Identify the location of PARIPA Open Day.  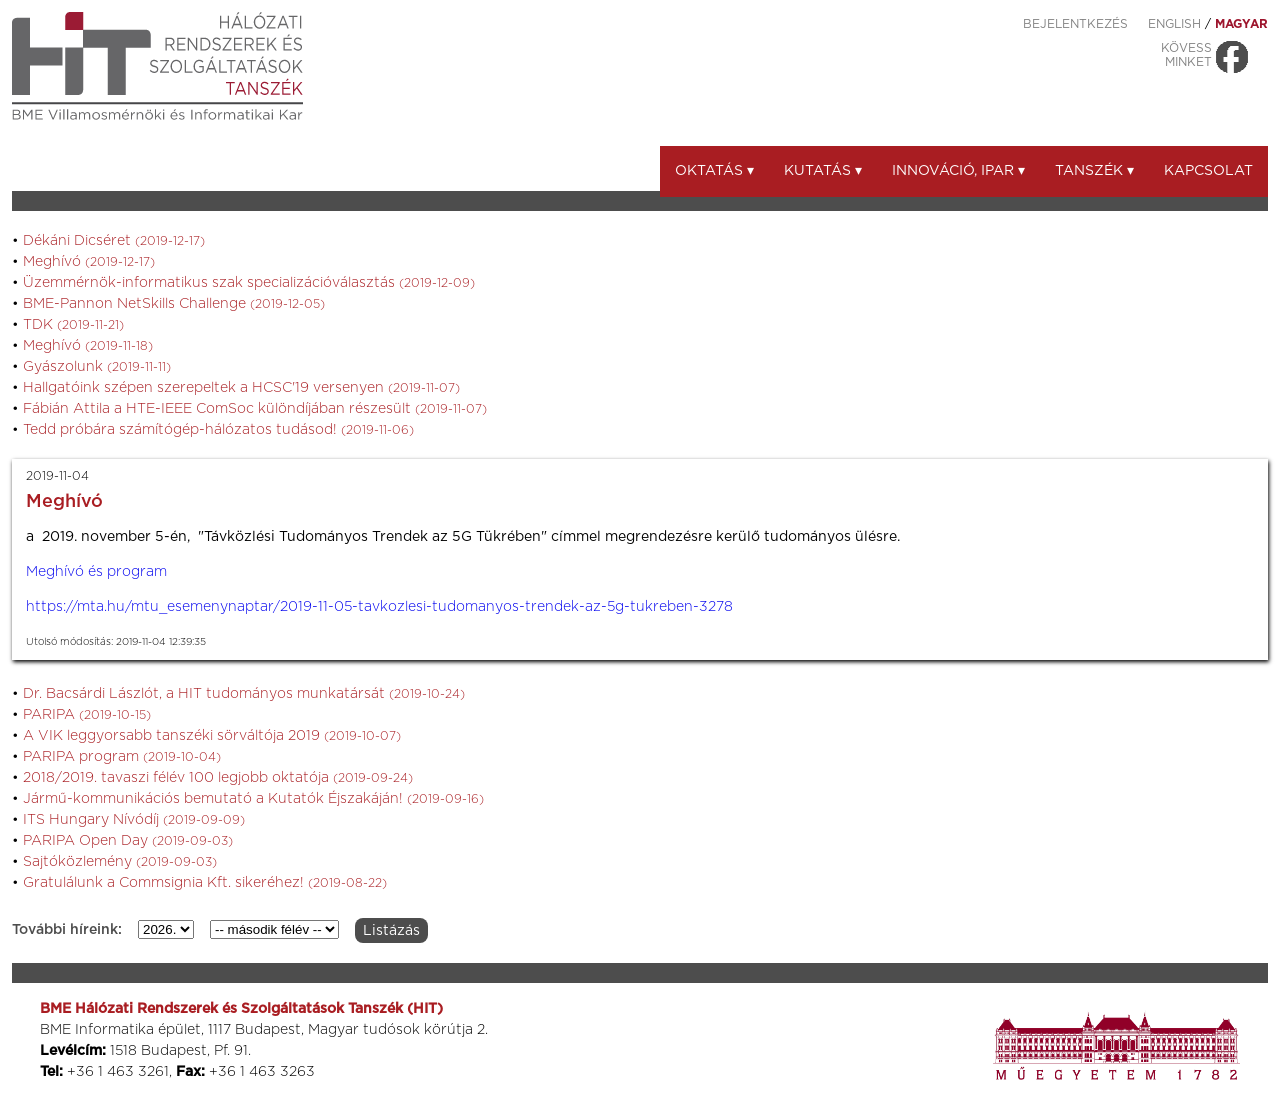
(128, 841).